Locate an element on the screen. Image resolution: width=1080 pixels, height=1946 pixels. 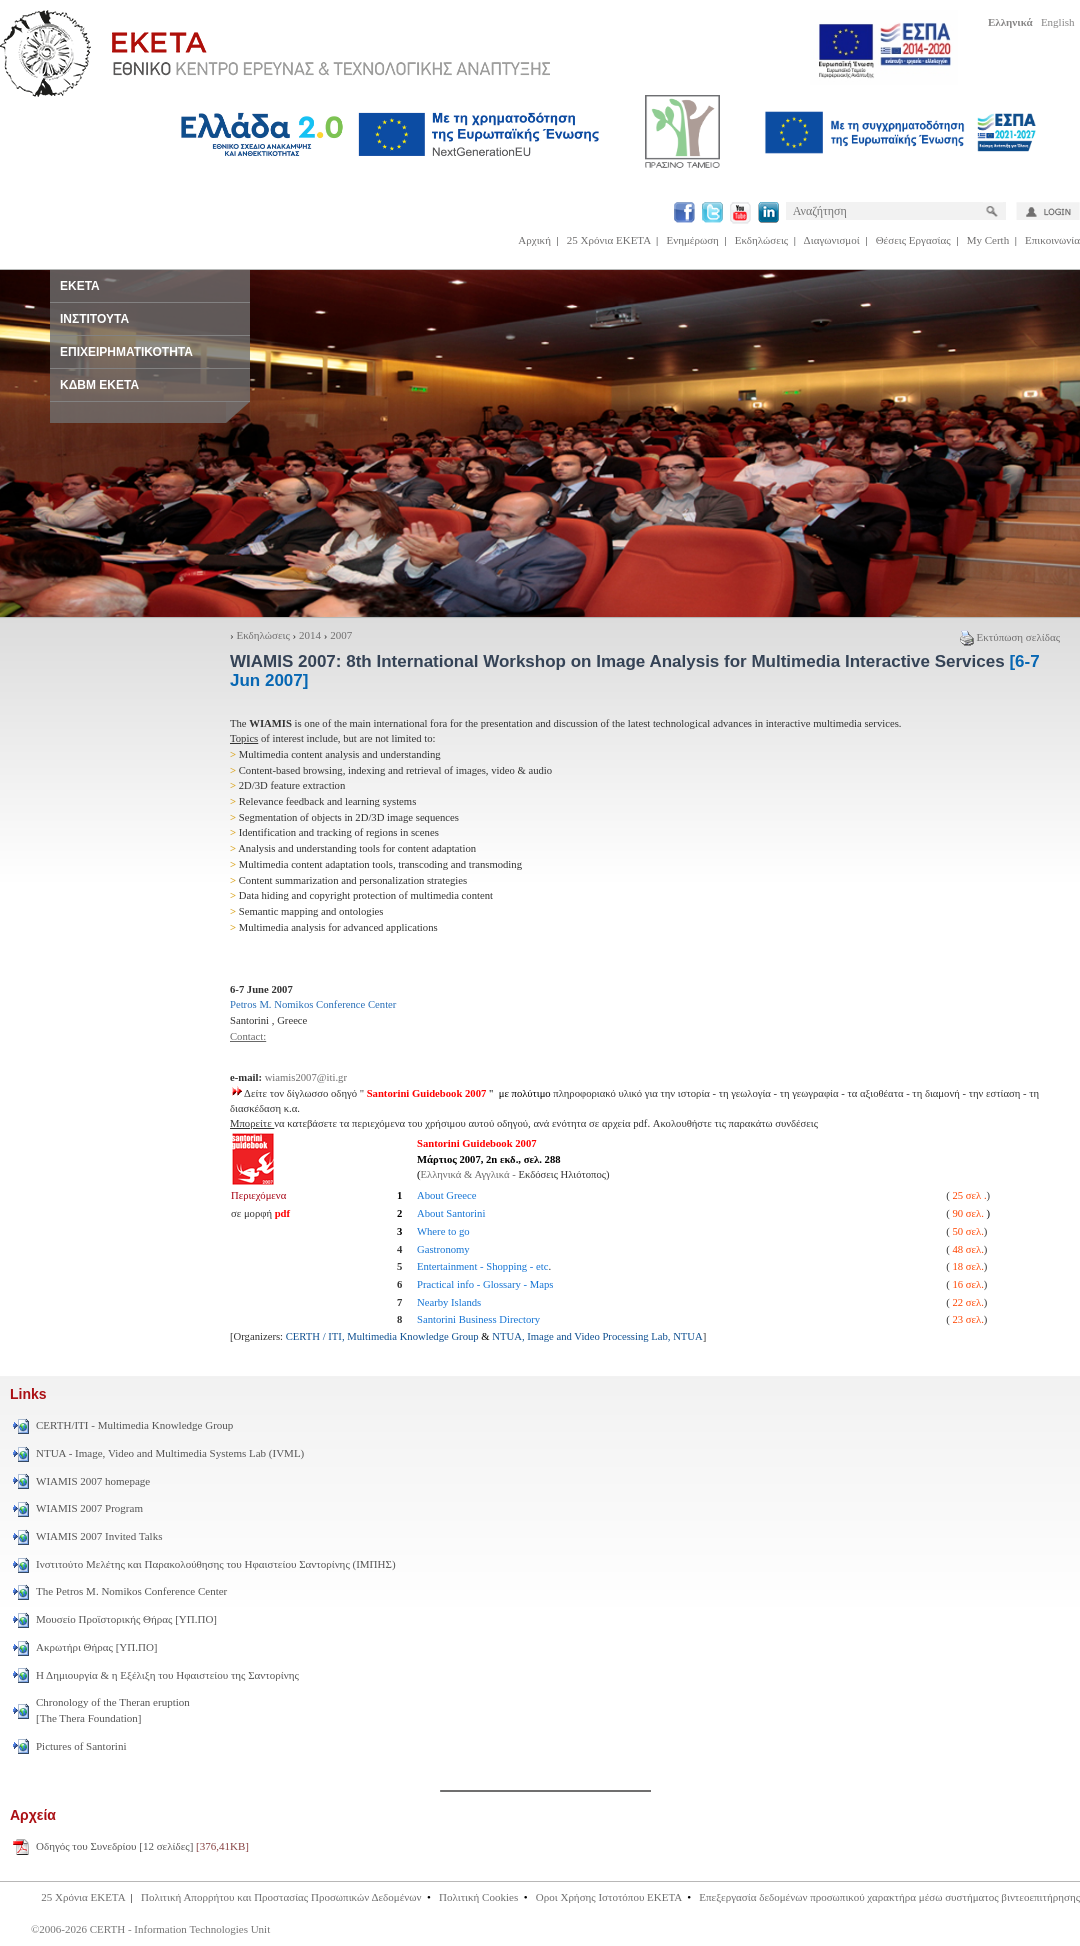
Gastronomy is located at coordinates (443, 1249).